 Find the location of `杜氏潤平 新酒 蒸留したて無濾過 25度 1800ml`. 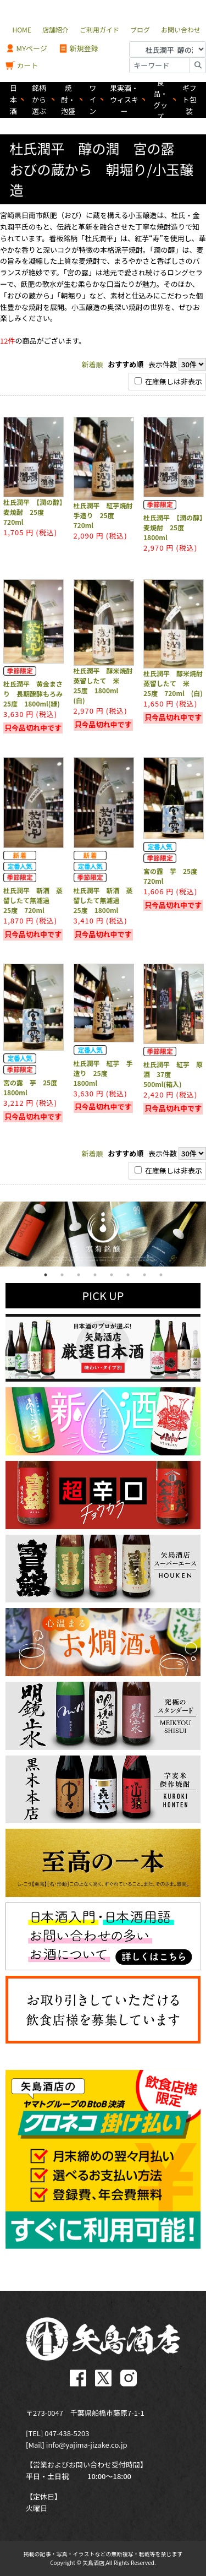

杜氏潤平 新酒 蒸留したて無濾過 25度 1800ml is located at coordinates (103, 900).